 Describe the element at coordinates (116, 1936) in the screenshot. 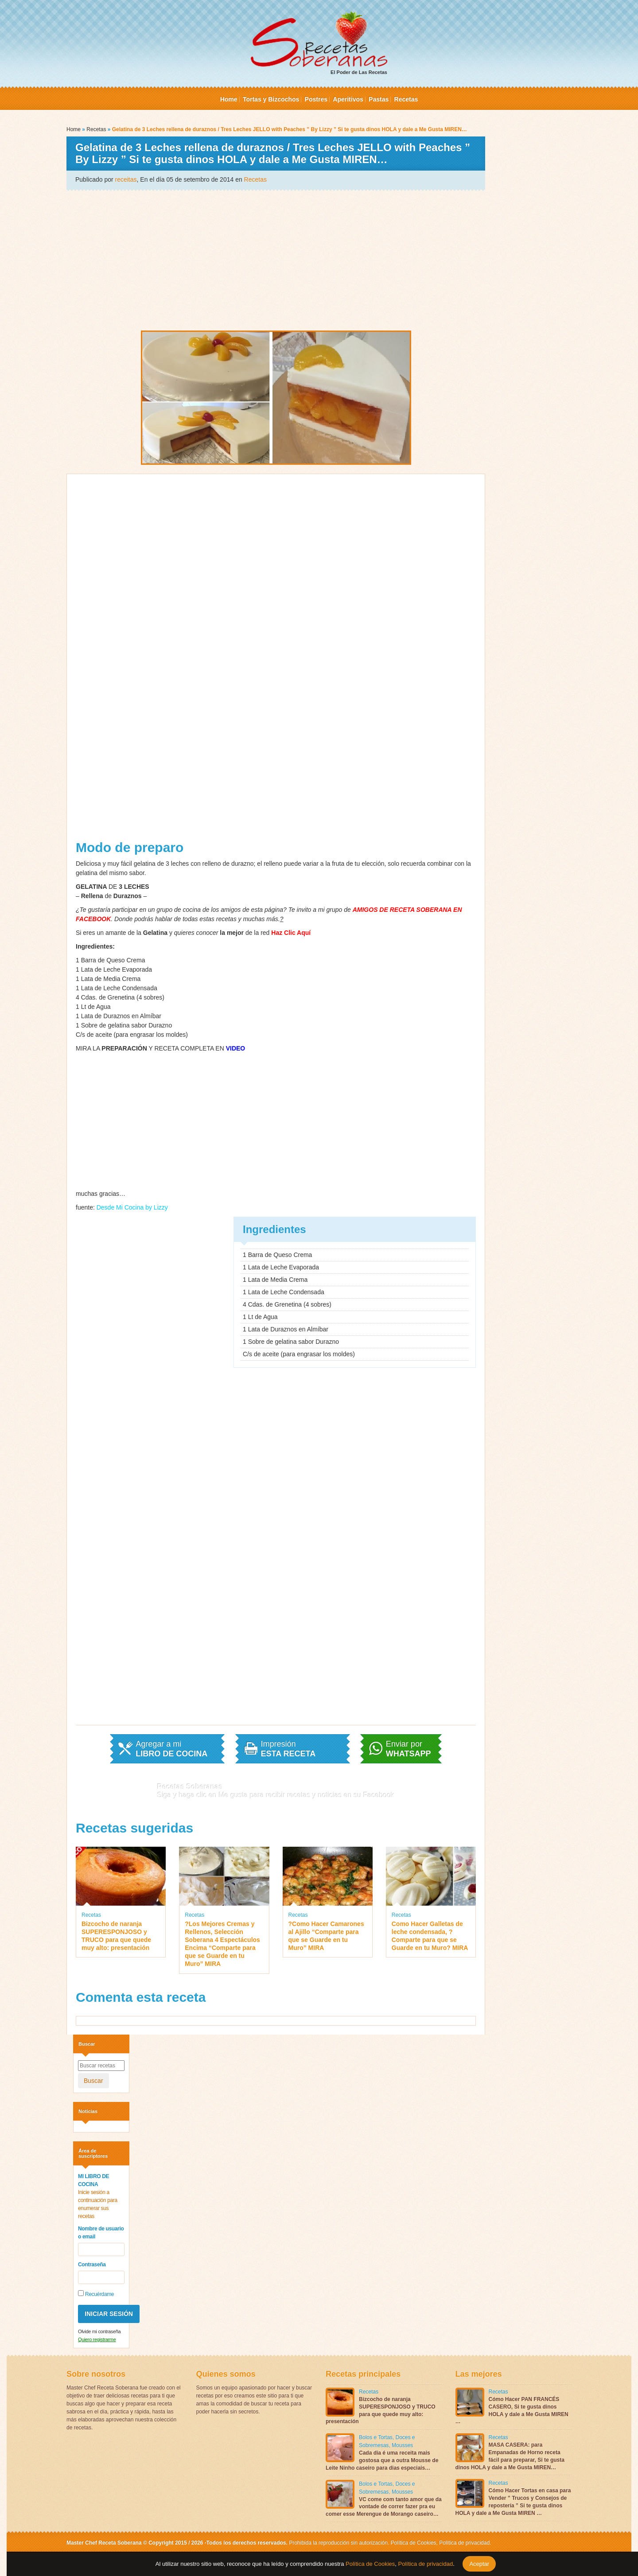

I see `Bizcocho de naranja SUPERESPONJOSO y TRUCO para que quede muy alto: presentación` at that location.